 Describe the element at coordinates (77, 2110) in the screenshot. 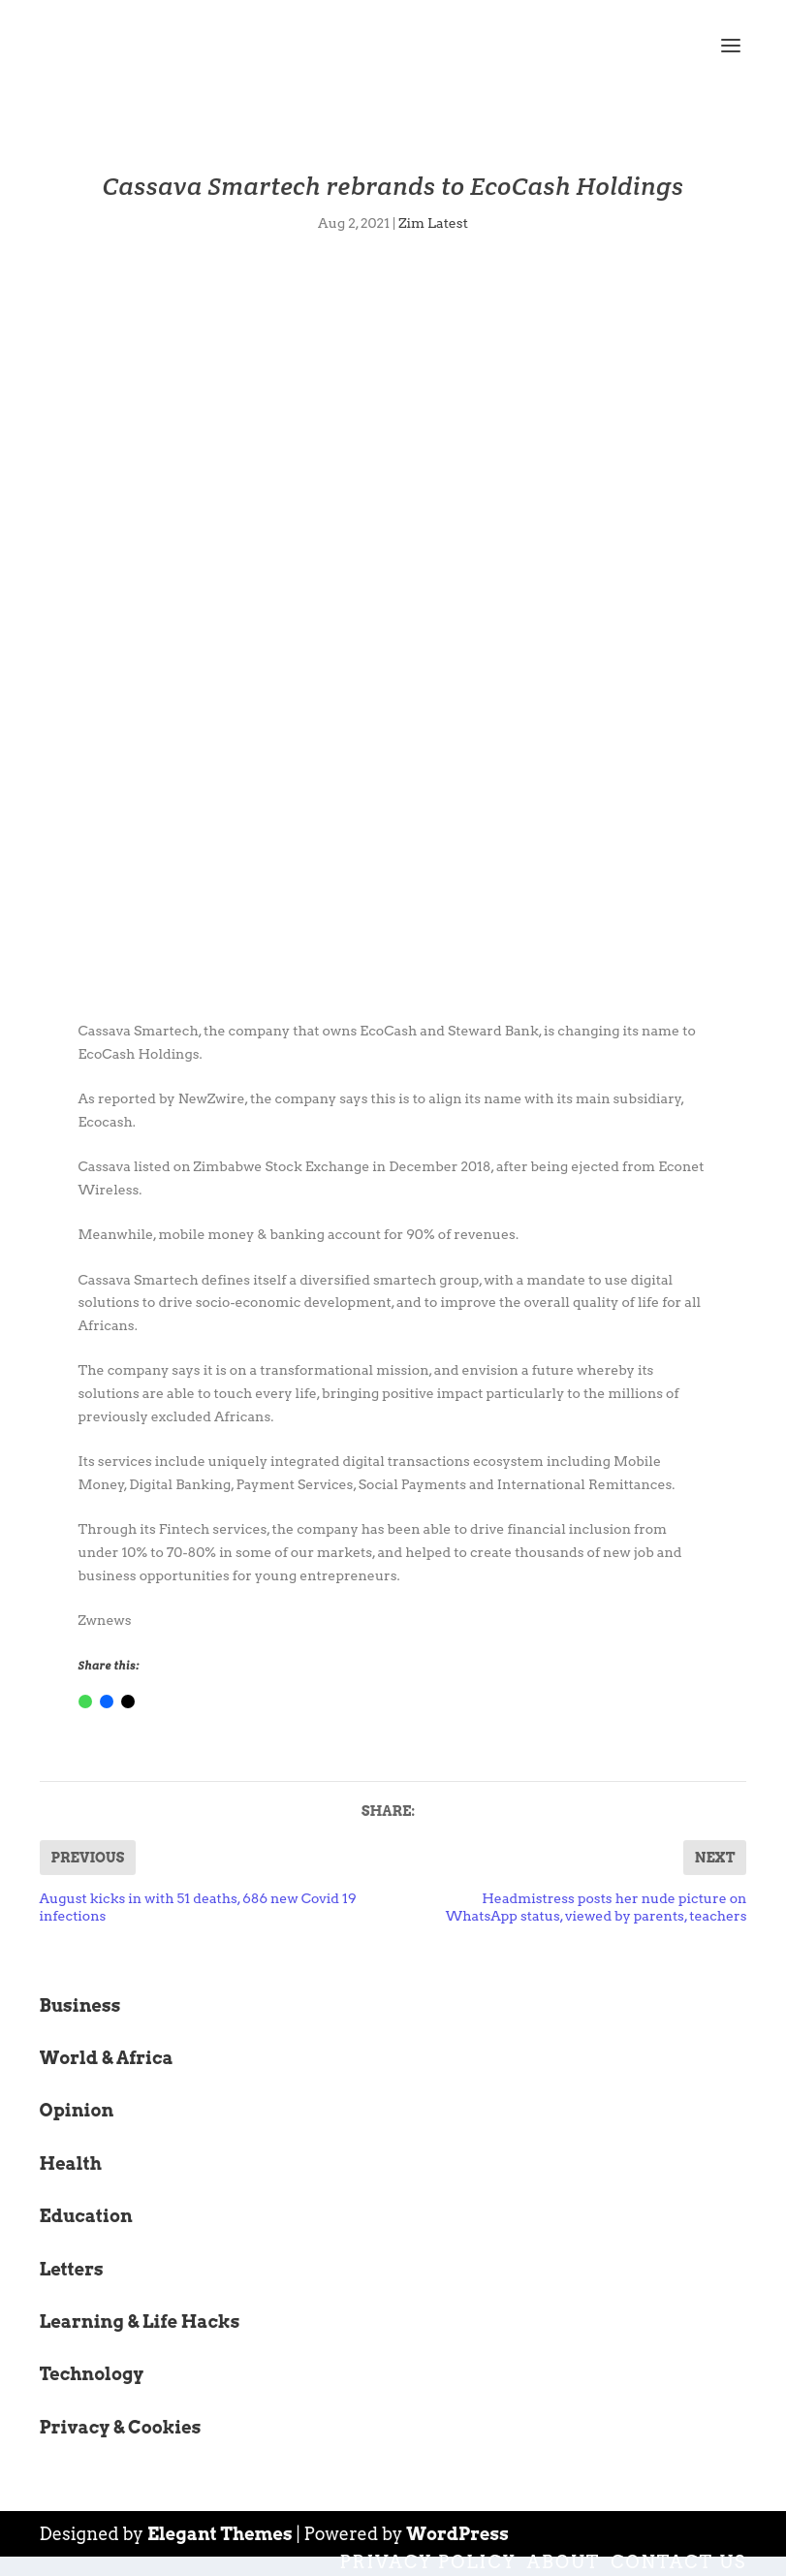

I see `Opinion` at that location.